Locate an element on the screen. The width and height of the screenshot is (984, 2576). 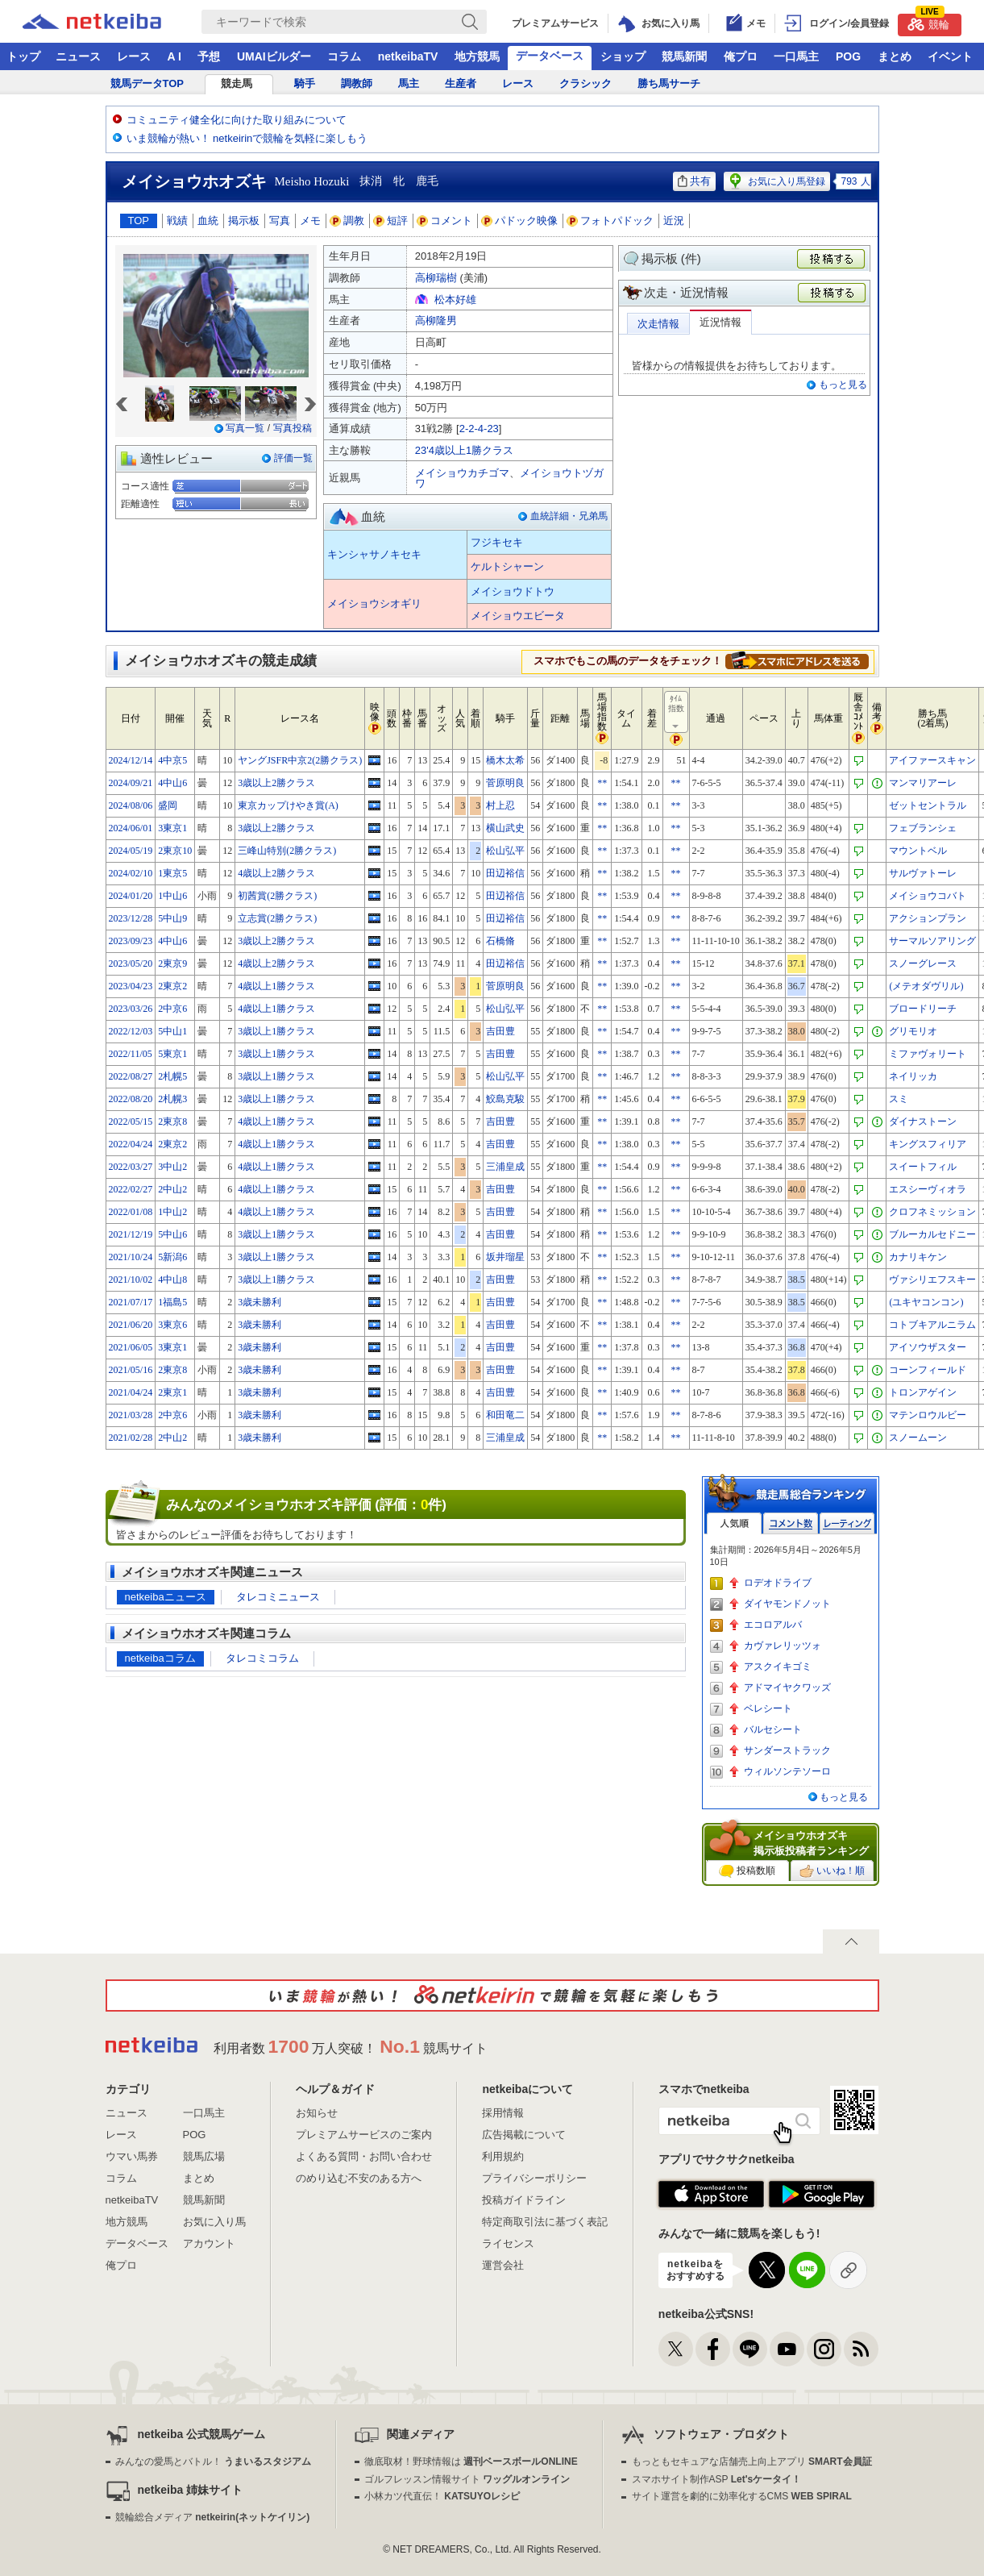
ゴルフレッスン情報サイト is located at coordinates (467, 2479).